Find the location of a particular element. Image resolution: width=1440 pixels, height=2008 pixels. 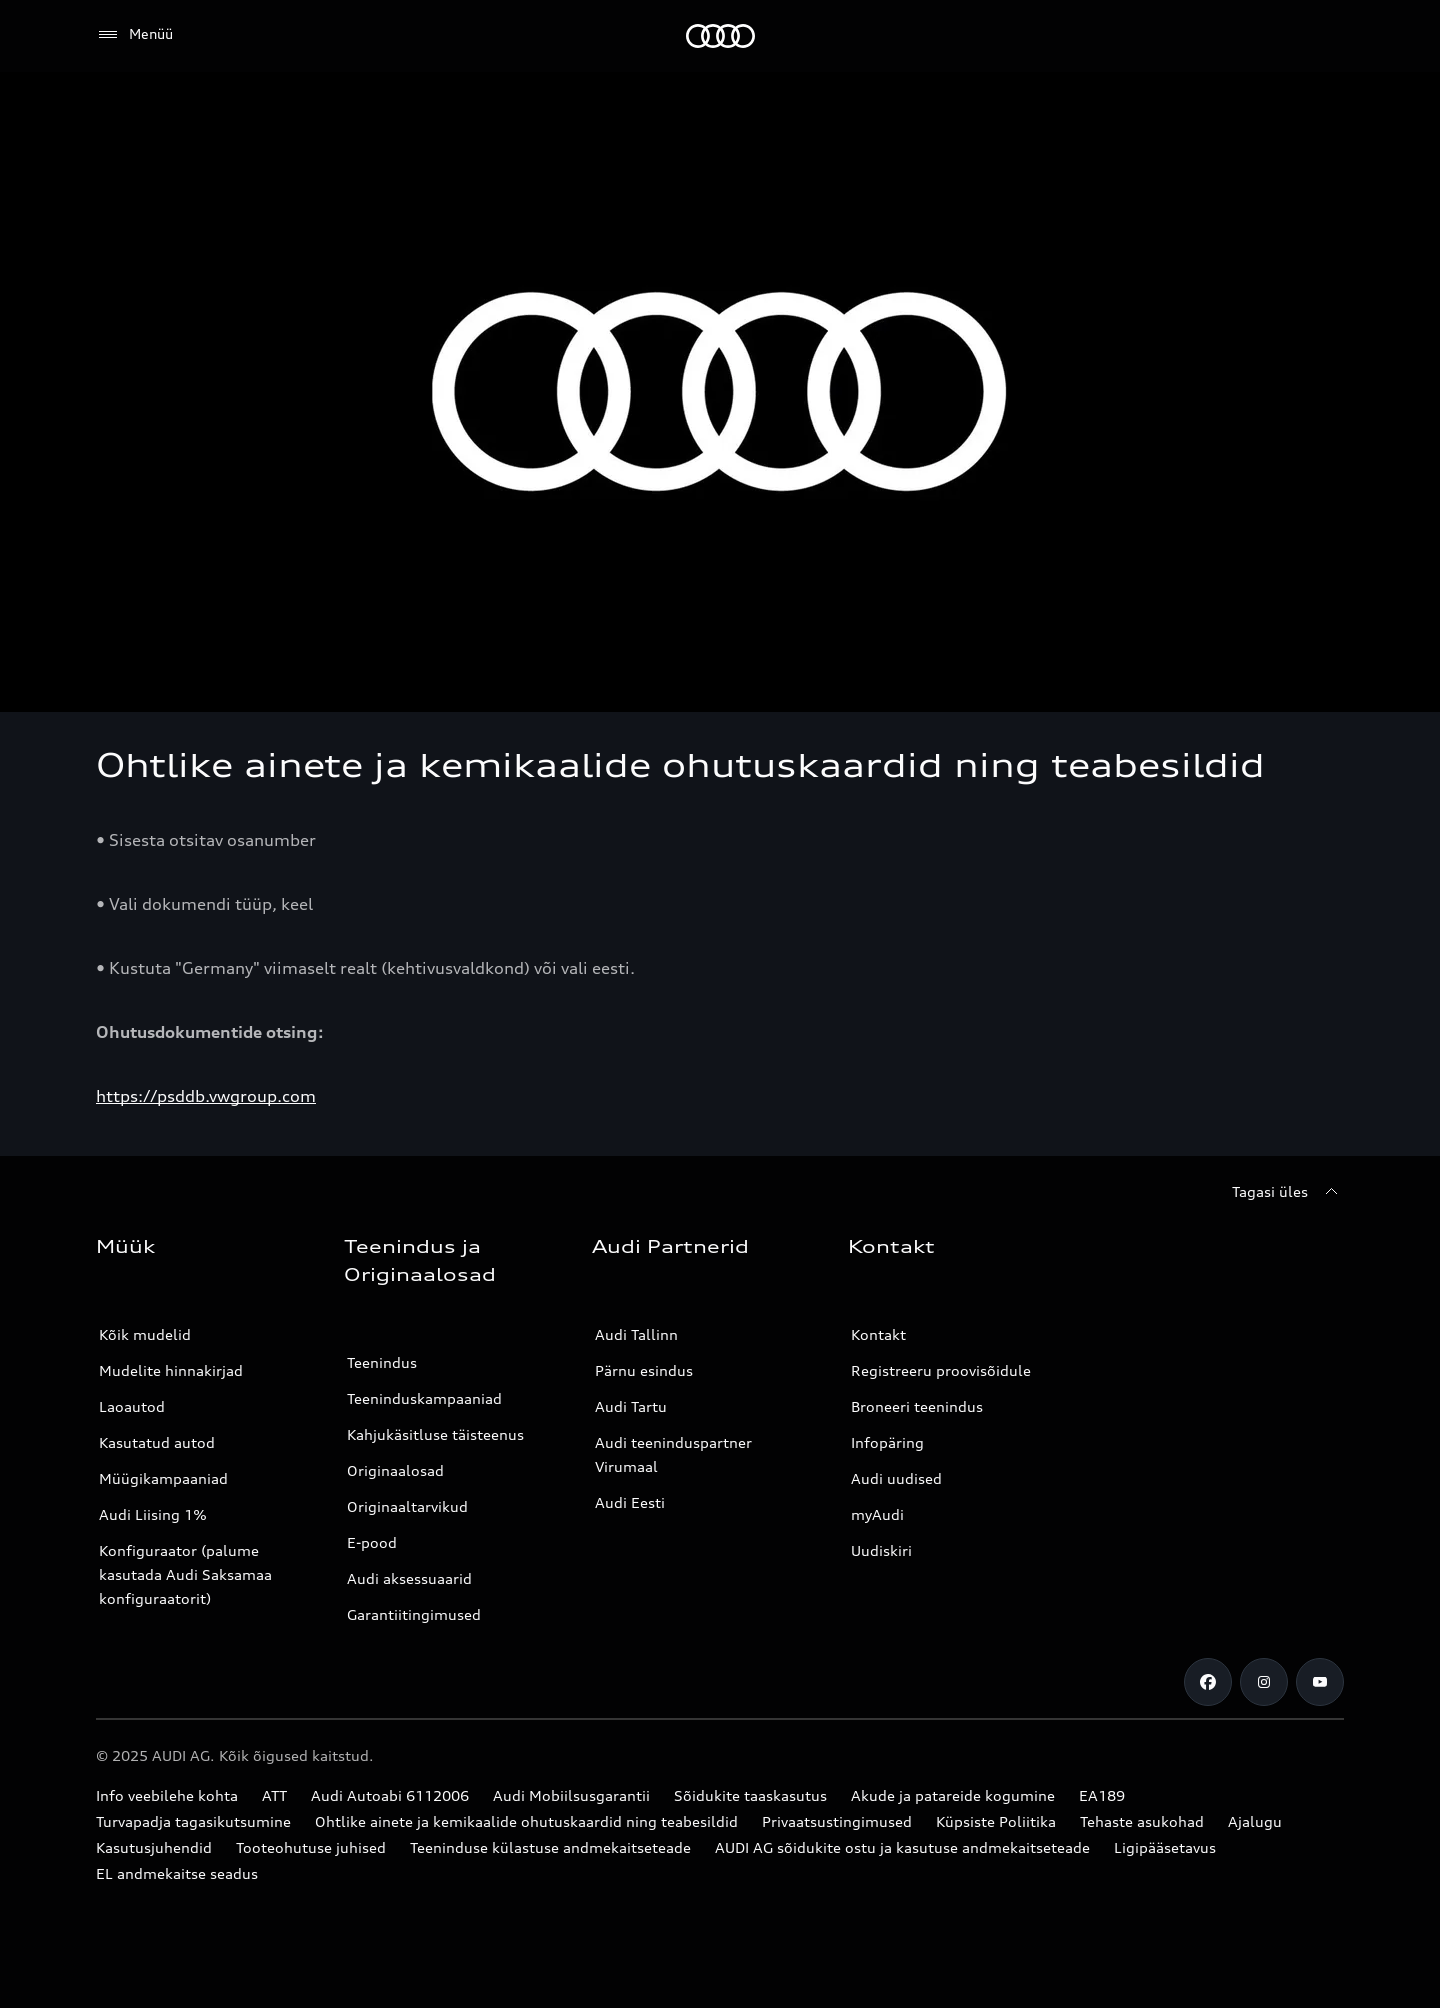

Mudelite hinnakirjad is located at coordinates (171, 1370).